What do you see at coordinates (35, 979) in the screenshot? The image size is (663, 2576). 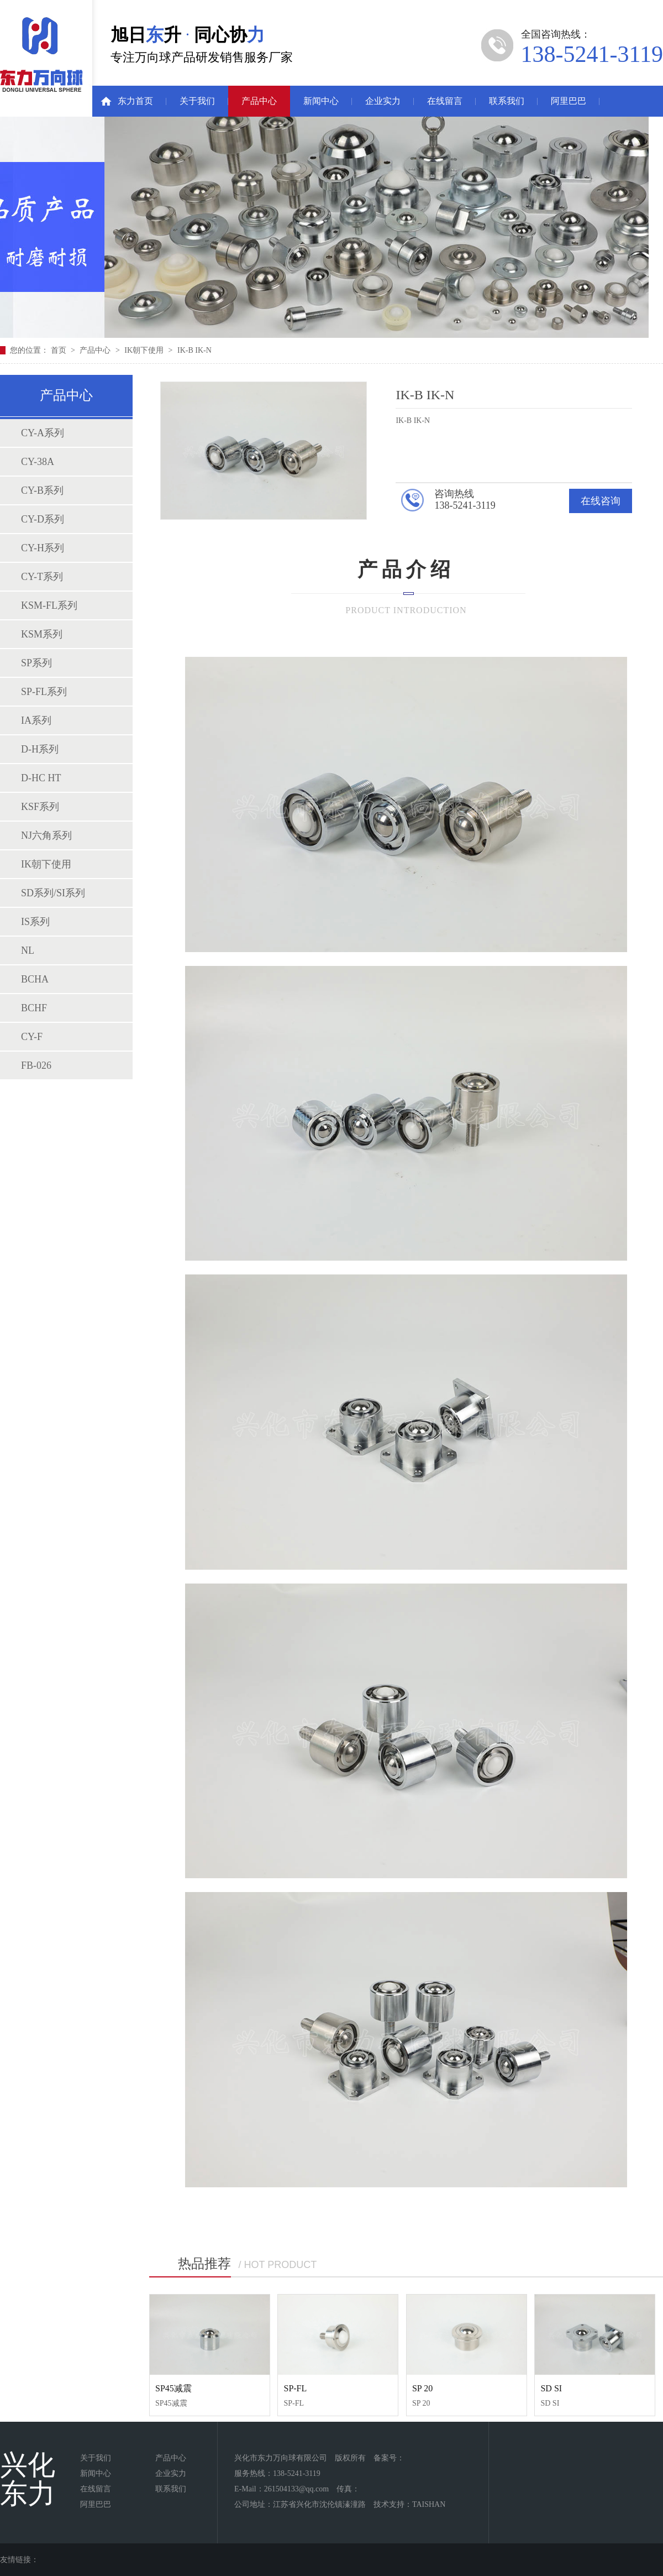 I see `BCHA` at bounding box center [35, 979].